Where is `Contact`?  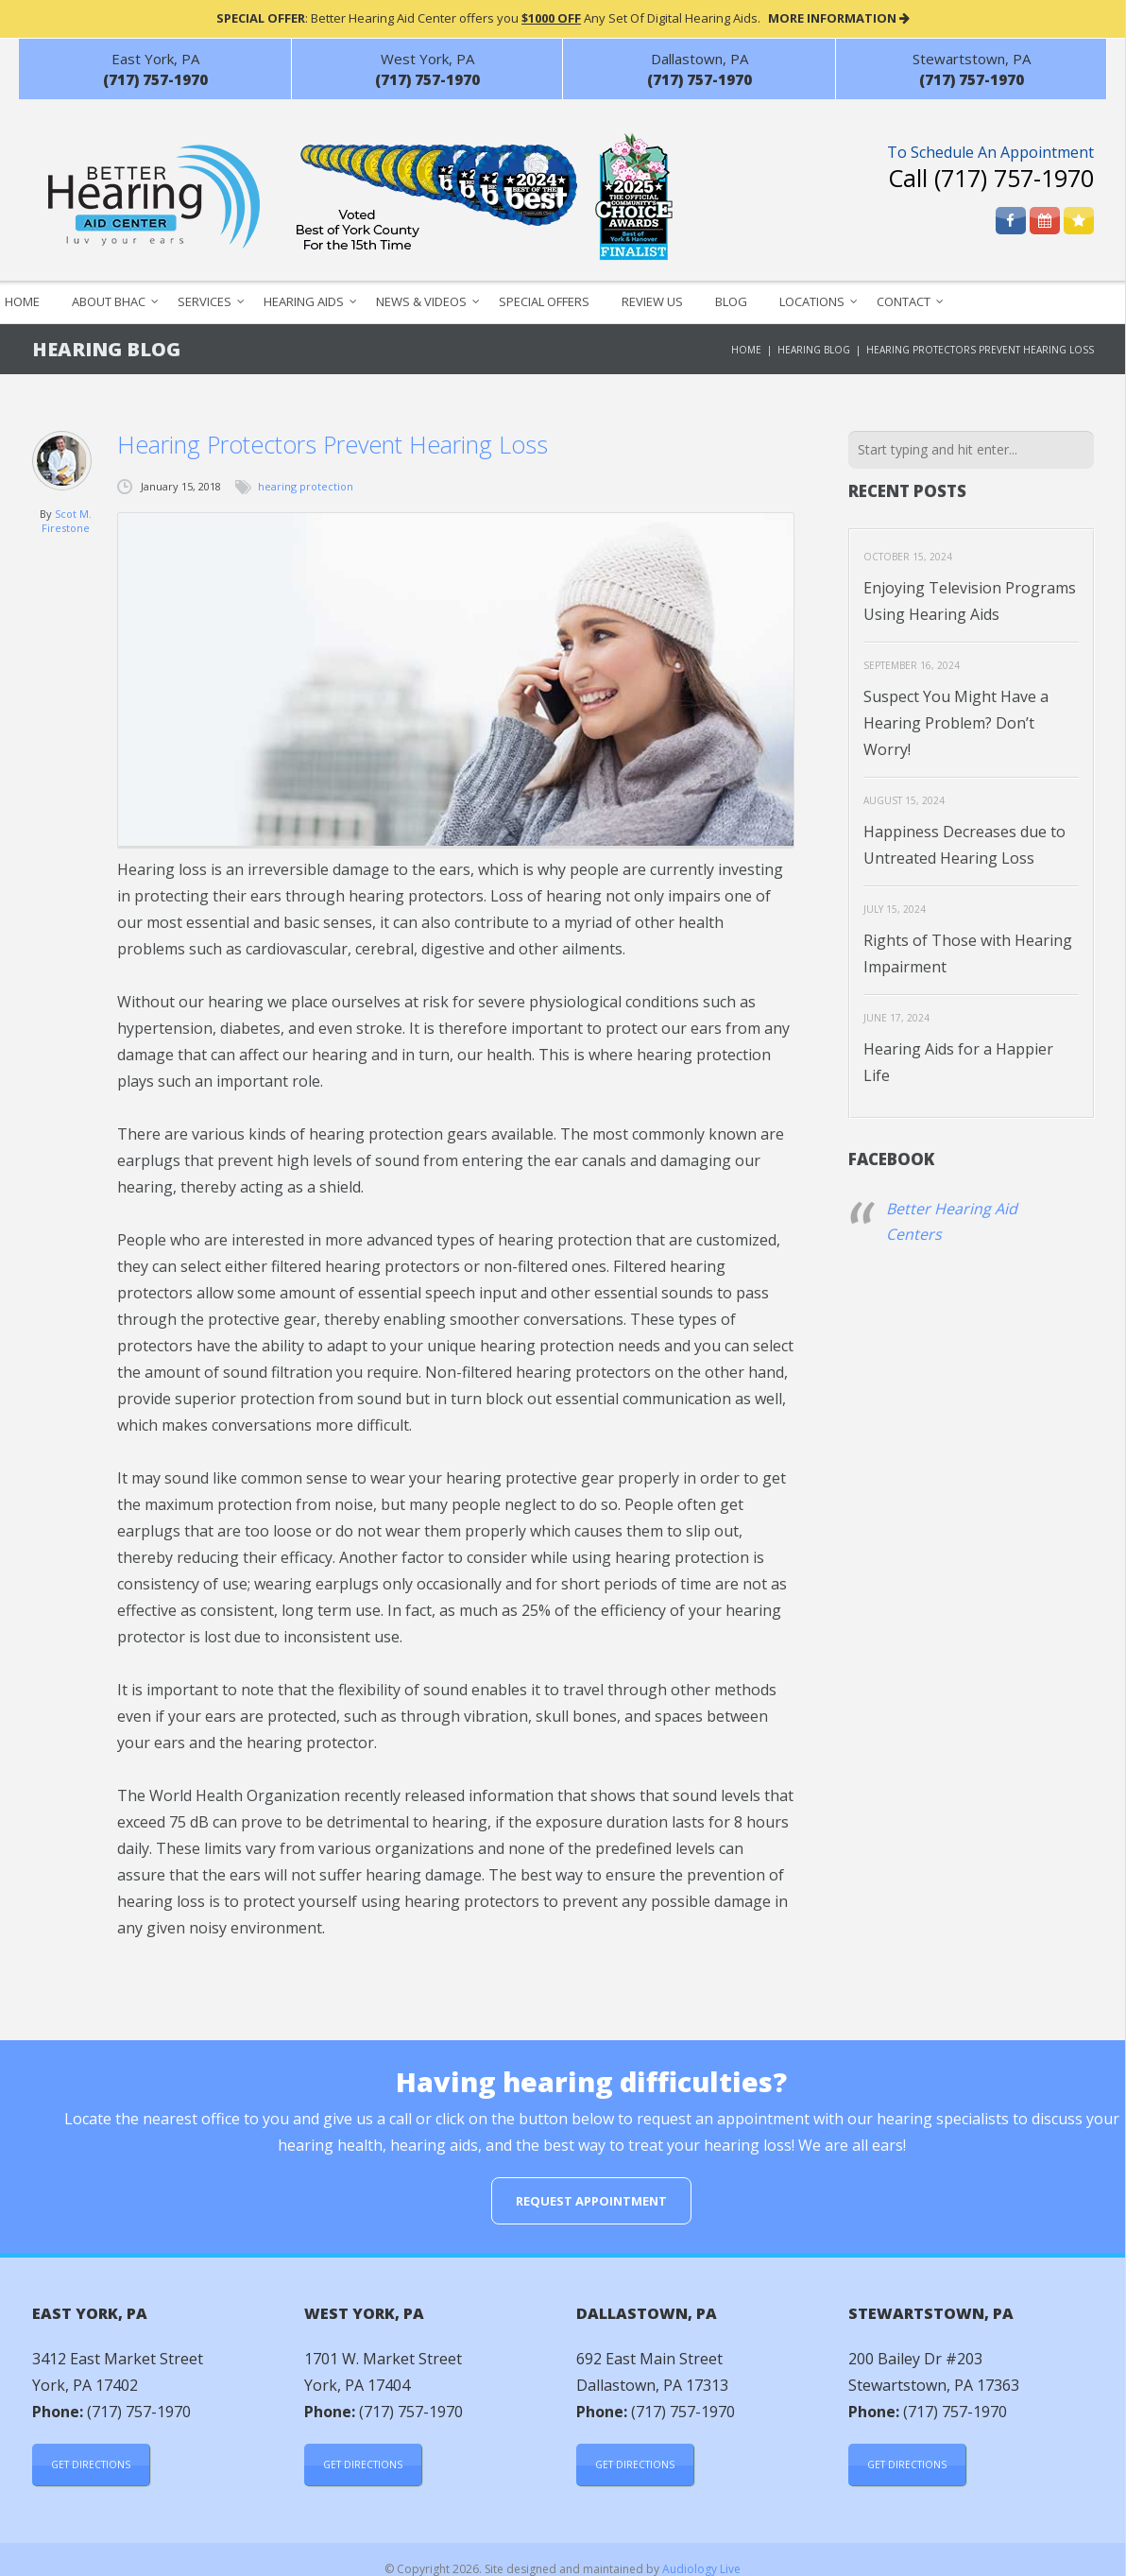
Contact is located at coordinates (903, 301).